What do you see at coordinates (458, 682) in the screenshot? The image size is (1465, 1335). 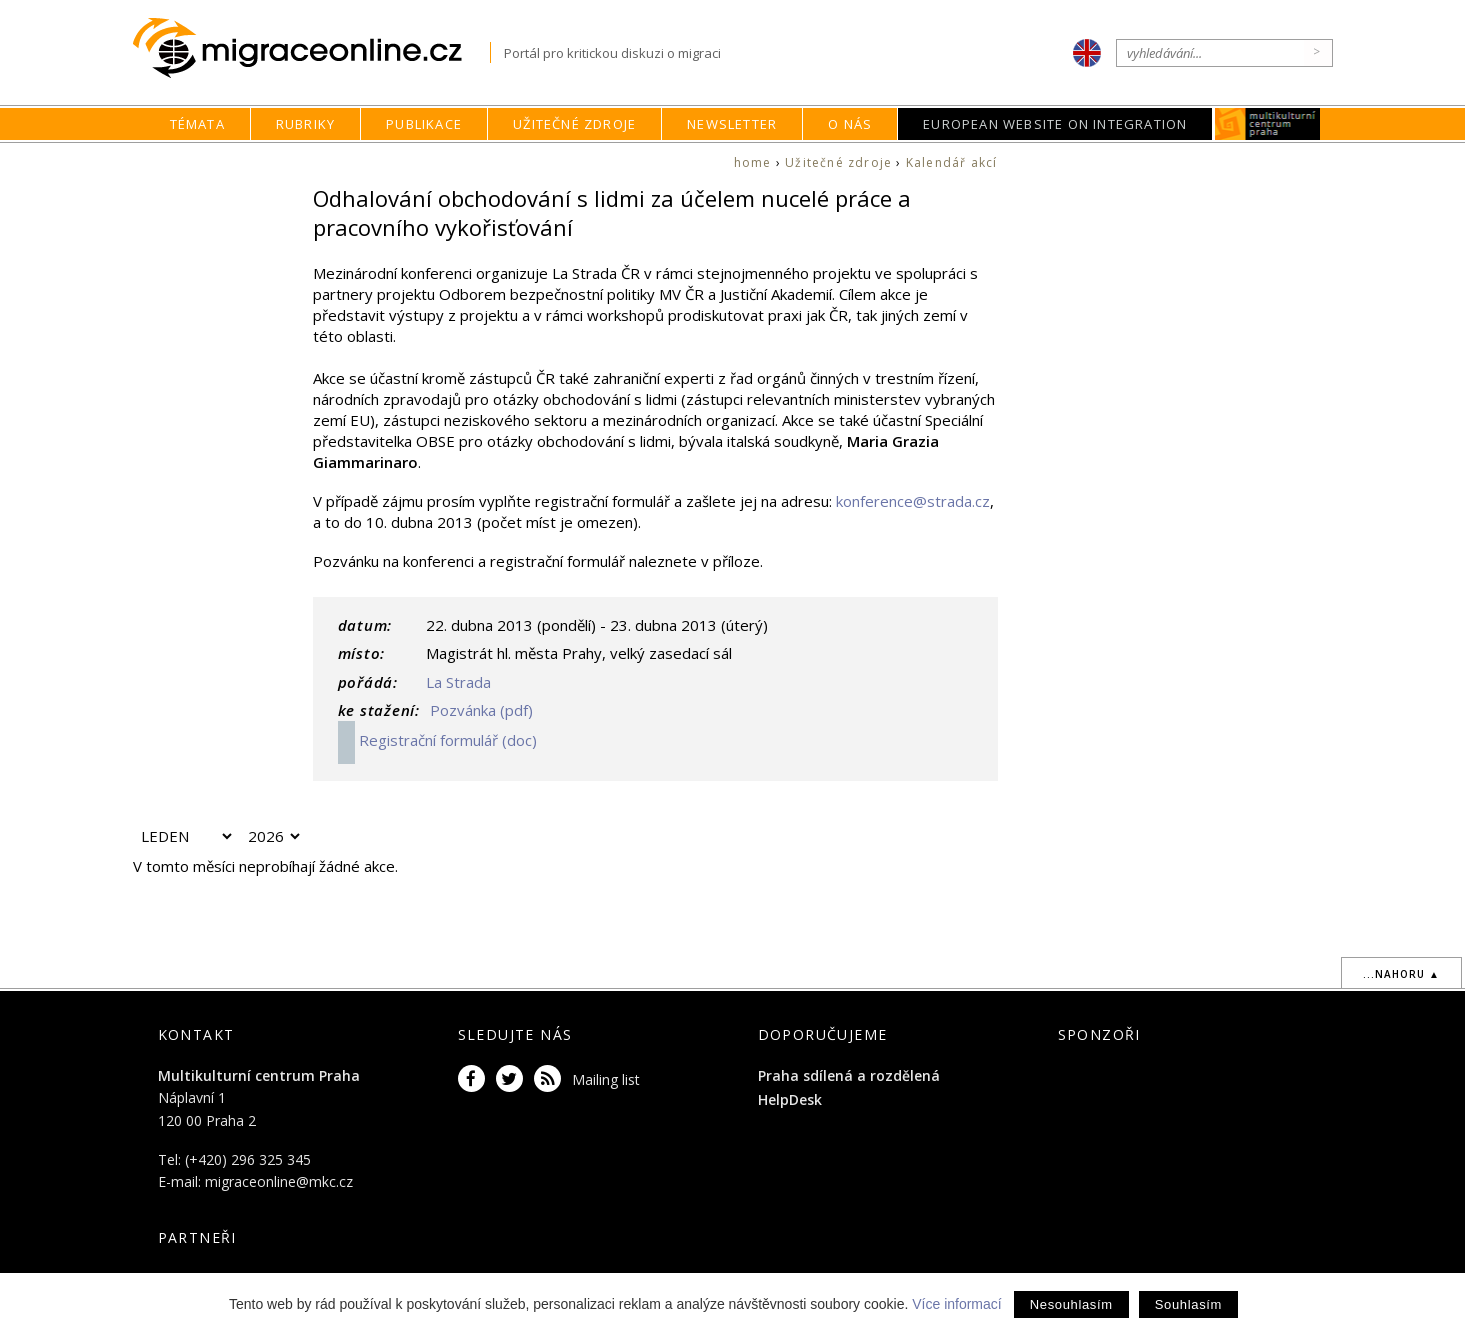 I see `La Strada` at bounding box center [458, 682].